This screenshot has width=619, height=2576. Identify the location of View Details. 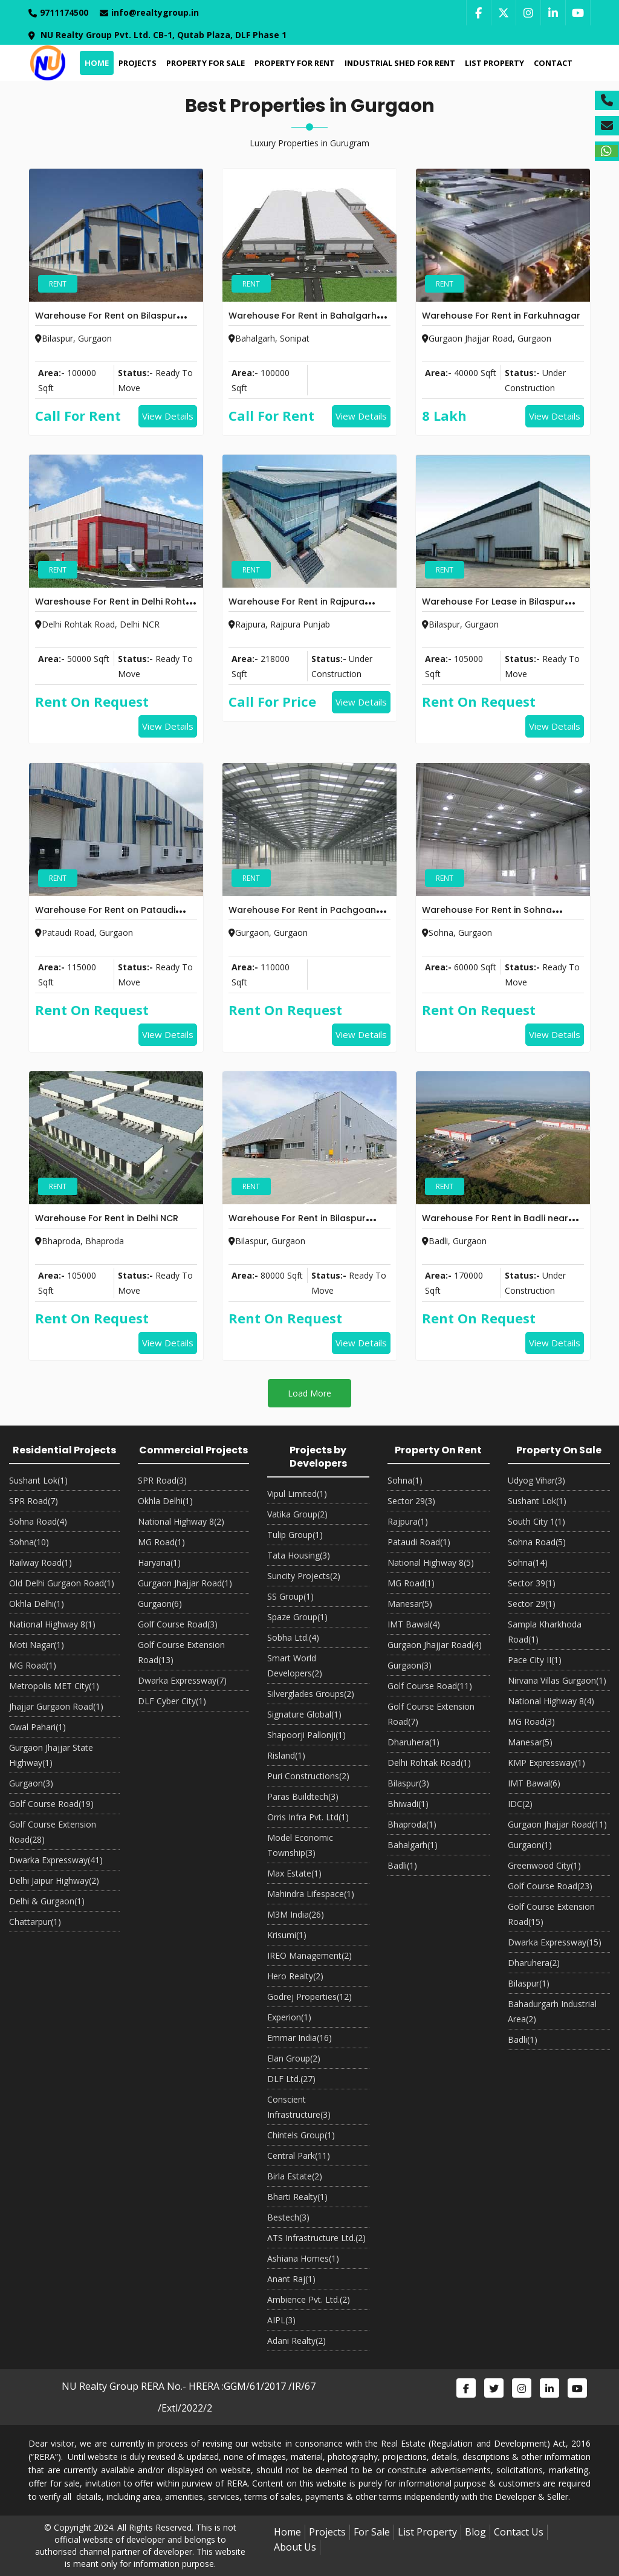
(167, 416).